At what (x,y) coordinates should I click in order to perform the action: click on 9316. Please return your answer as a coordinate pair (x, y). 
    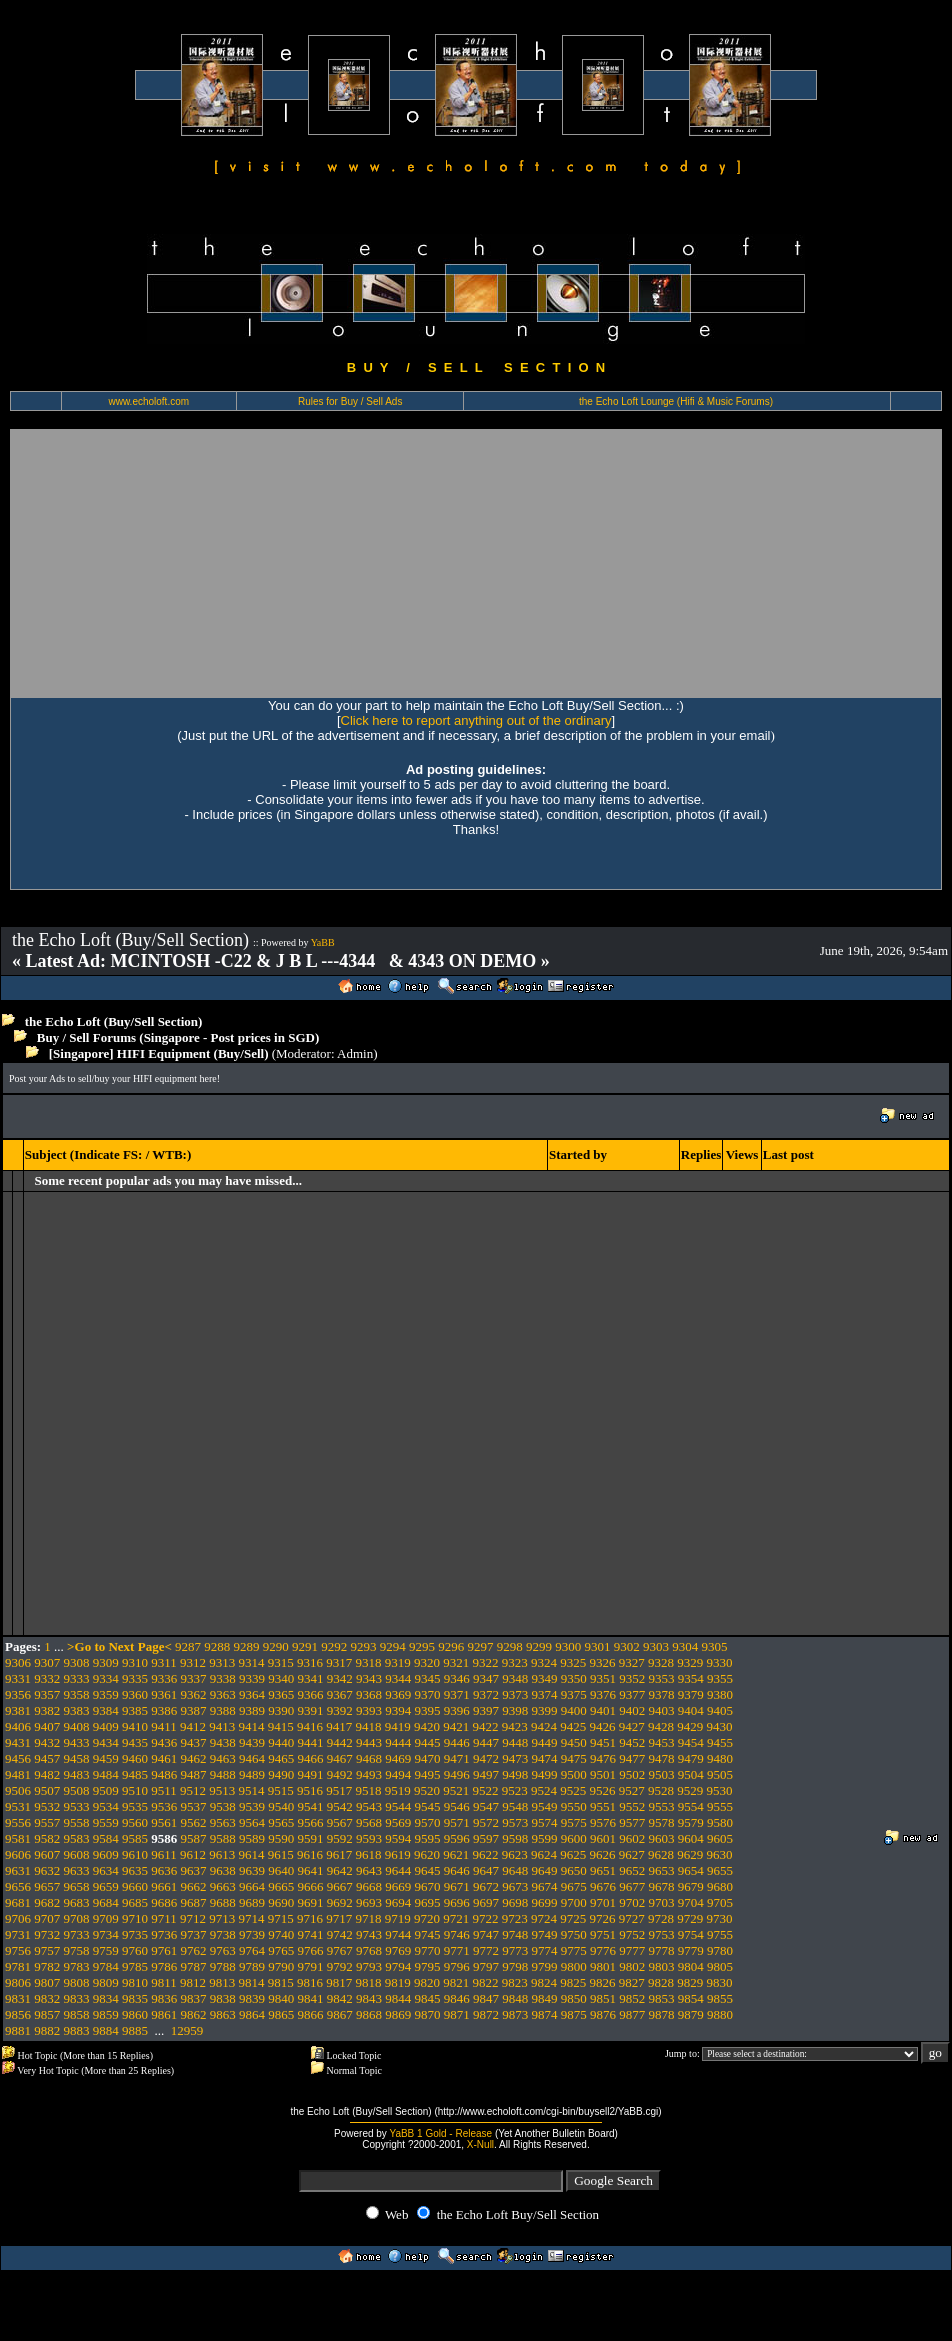
    Looking at the image, I should click on (310, 1662).